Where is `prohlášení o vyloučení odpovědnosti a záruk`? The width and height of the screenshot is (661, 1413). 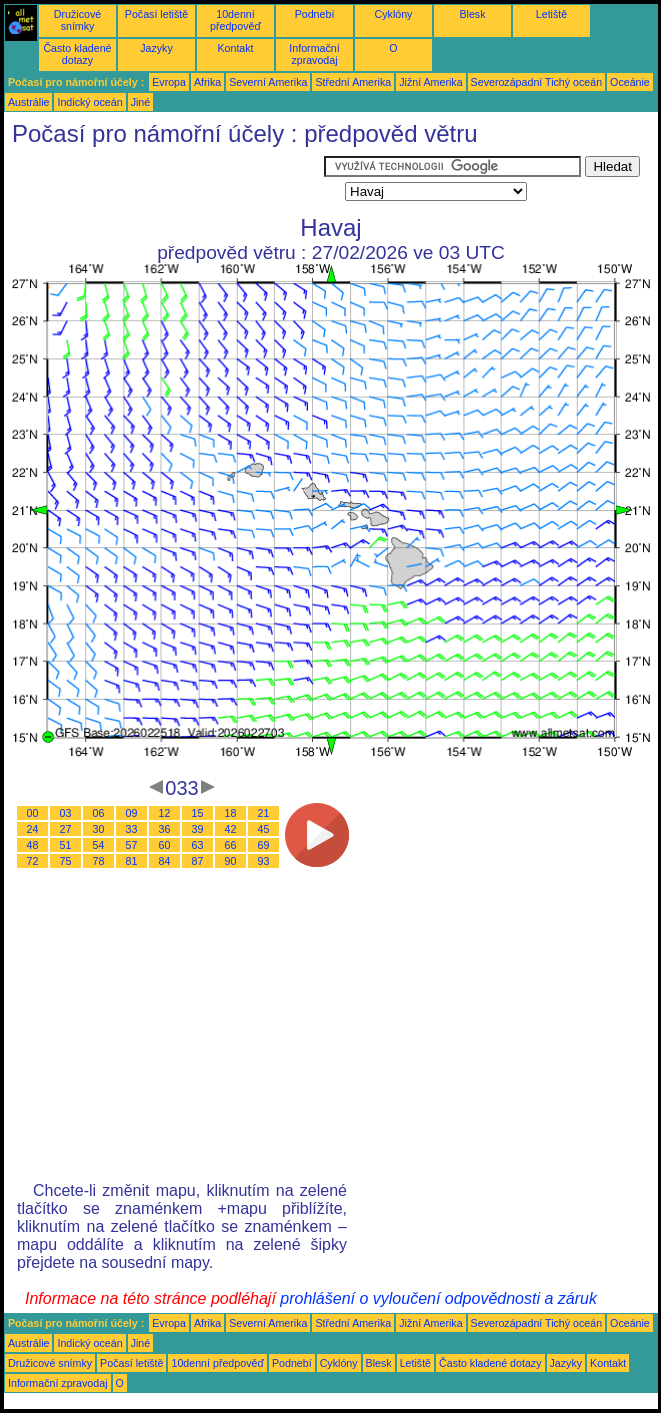
prohlášení o vyloučení odpovědnosti a záruk is located at coordinates (438, 1298).